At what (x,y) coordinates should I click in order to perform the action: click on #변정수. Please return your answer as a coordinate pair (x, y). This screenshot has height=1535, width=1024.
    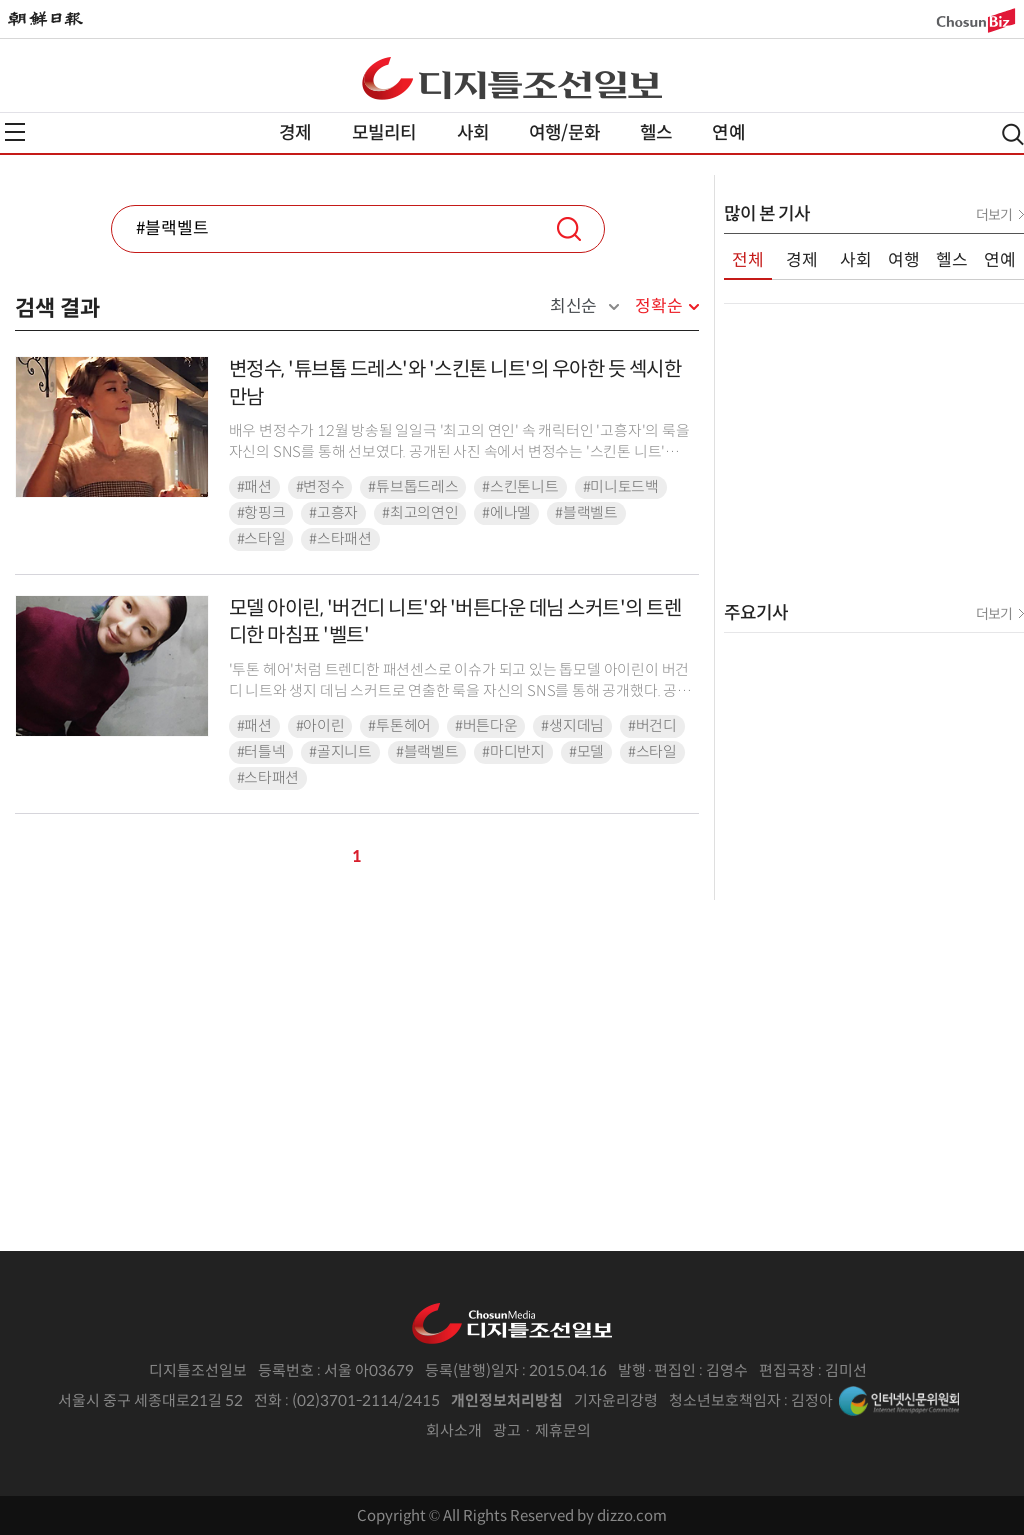
    Looking at the image, I should click on (320, 487).